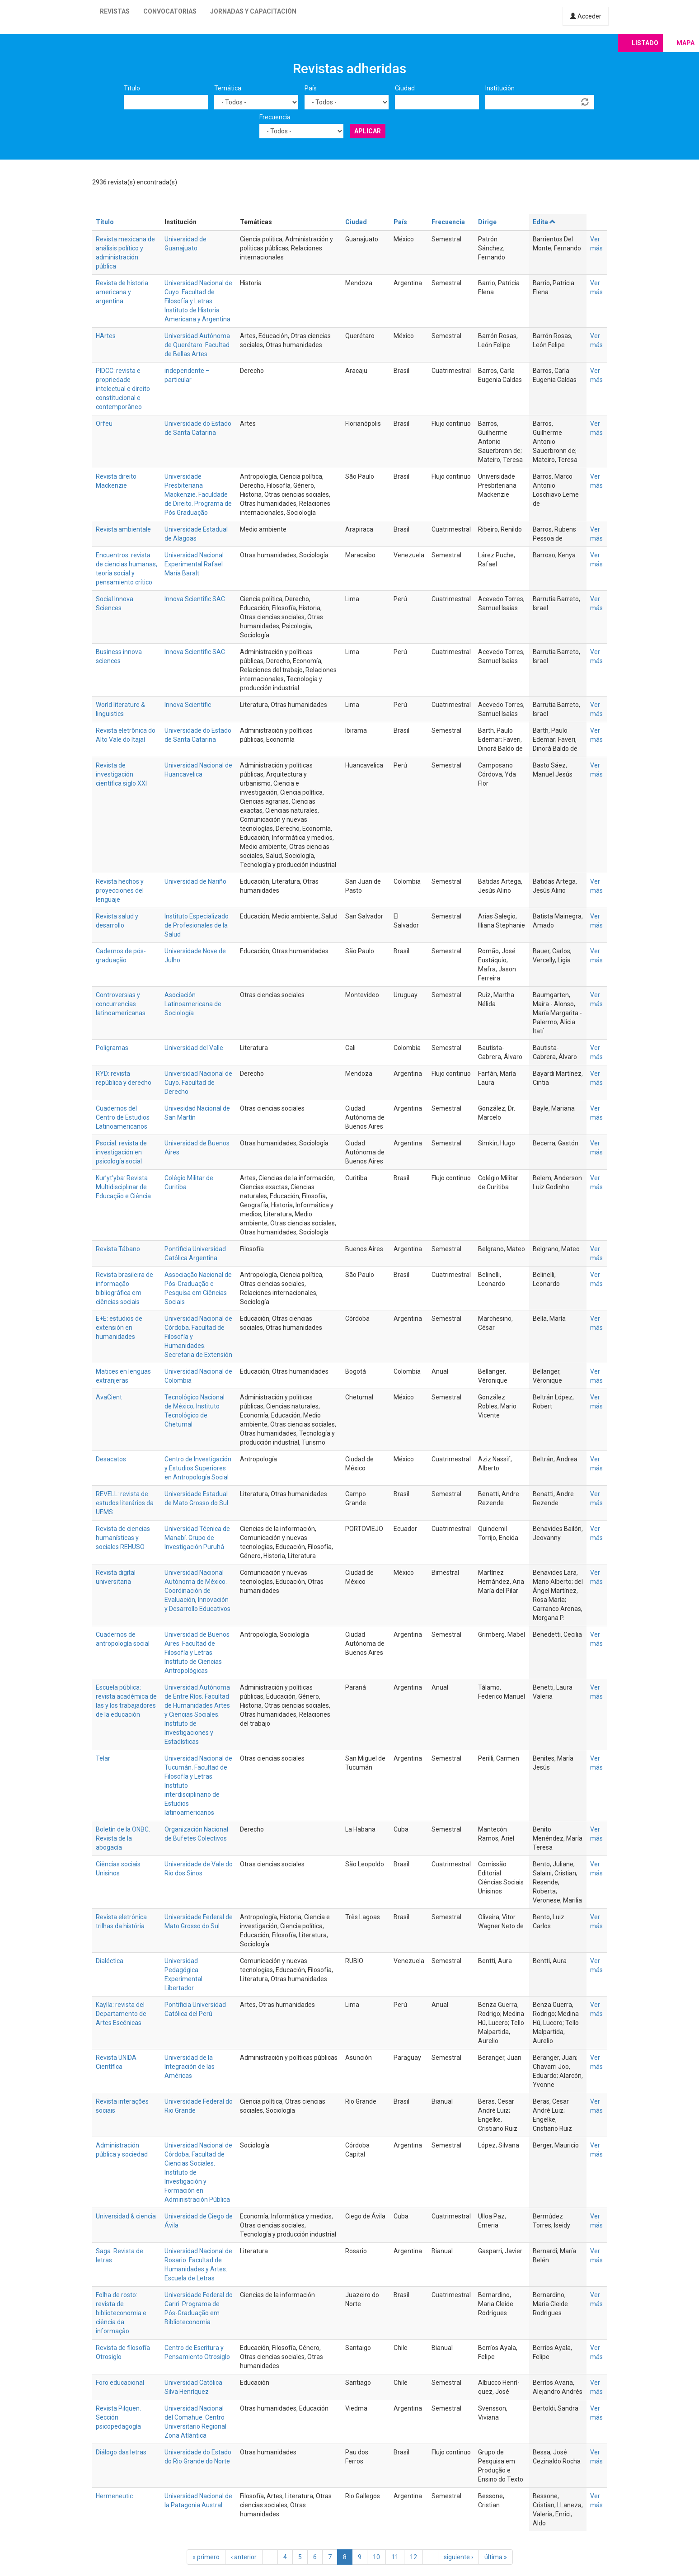  What do you see at coordinates (123, 1537) in the screenshot?
I see `Revista de ciencias humanísticas y sociales REHUSO` at bounding box center [123, 1537].